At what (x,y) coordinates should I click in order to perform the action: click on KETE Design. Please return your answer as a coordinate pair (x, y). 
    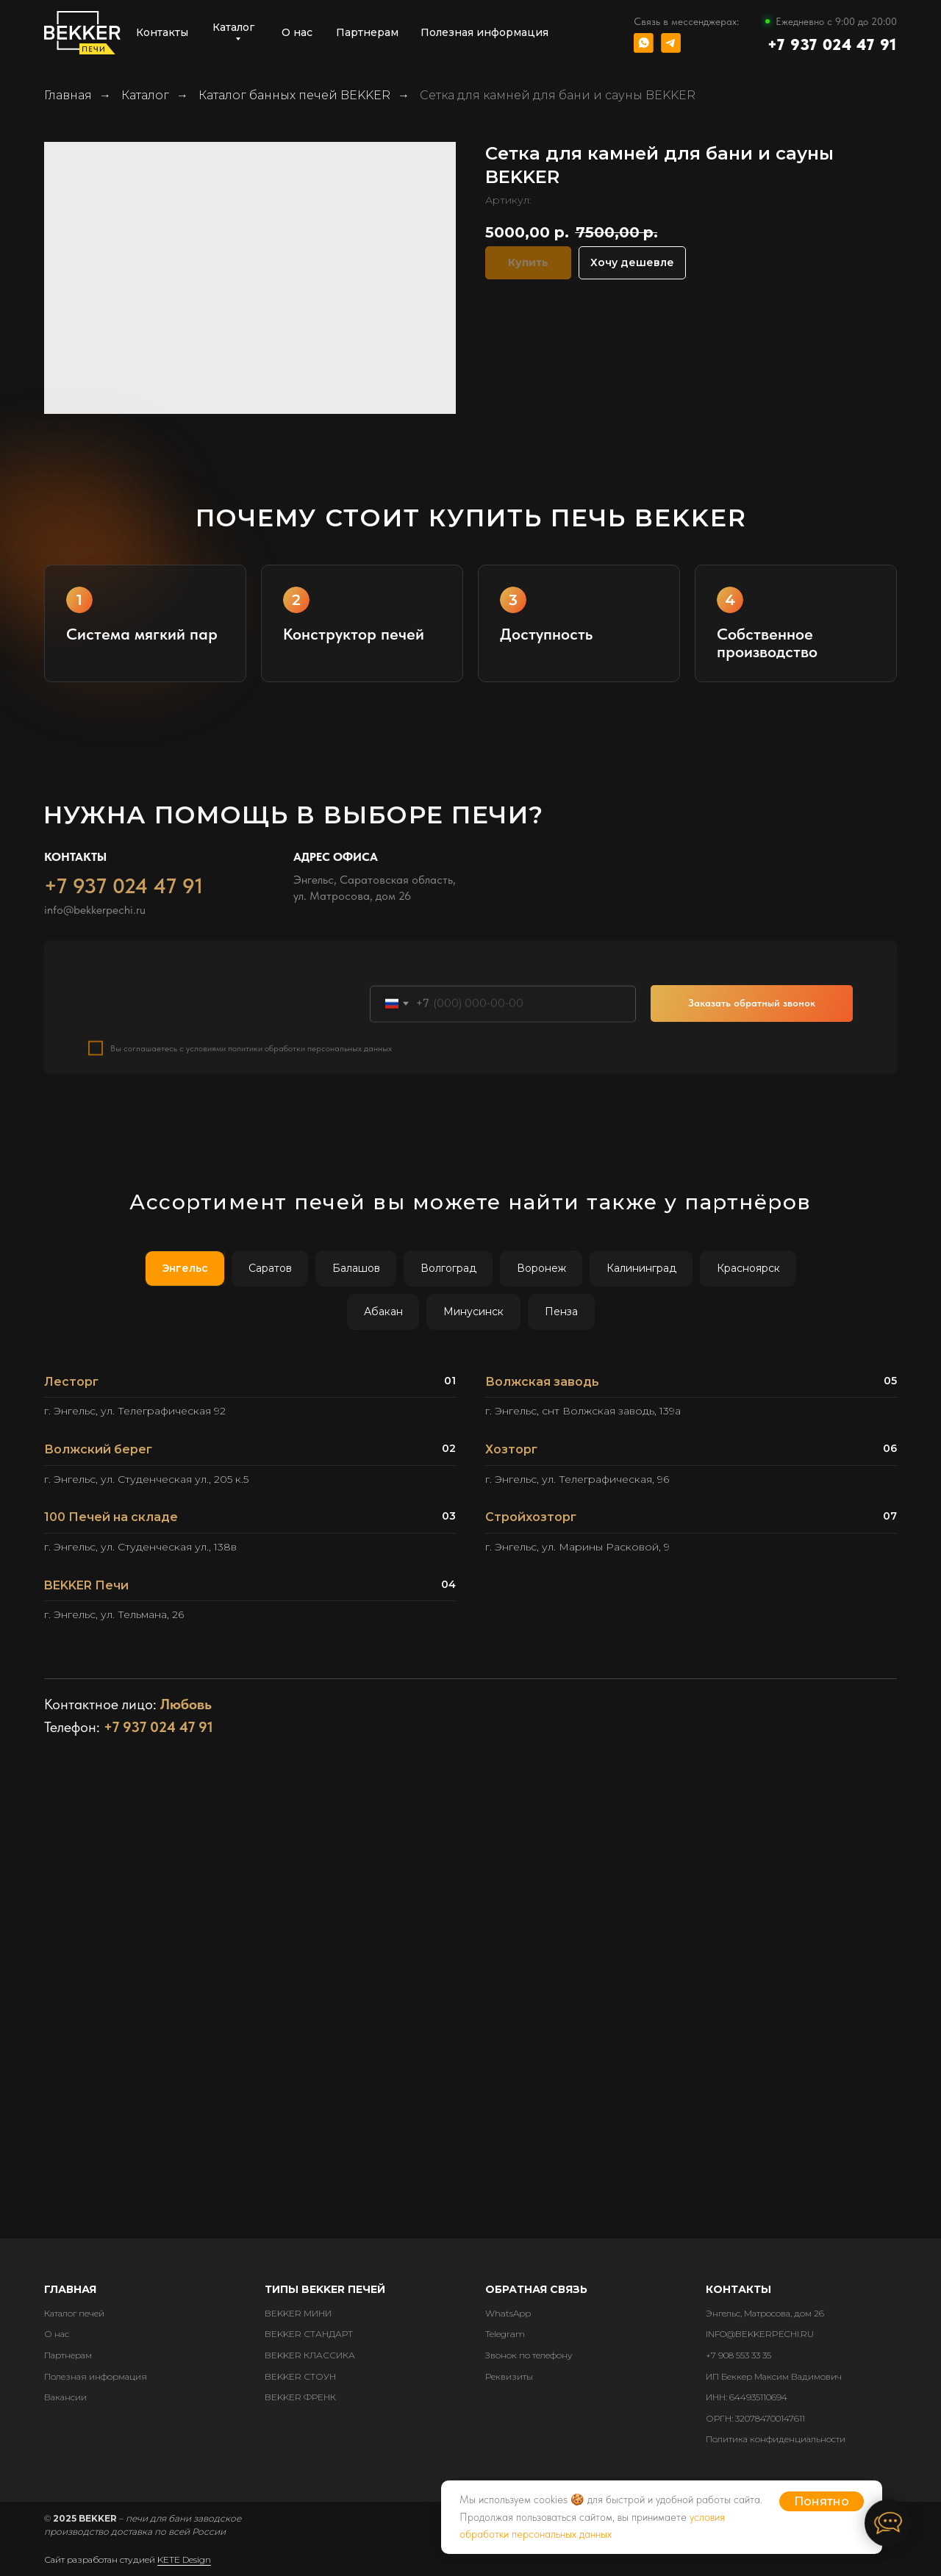
    Looking at the image, I should click on (184, 2559).